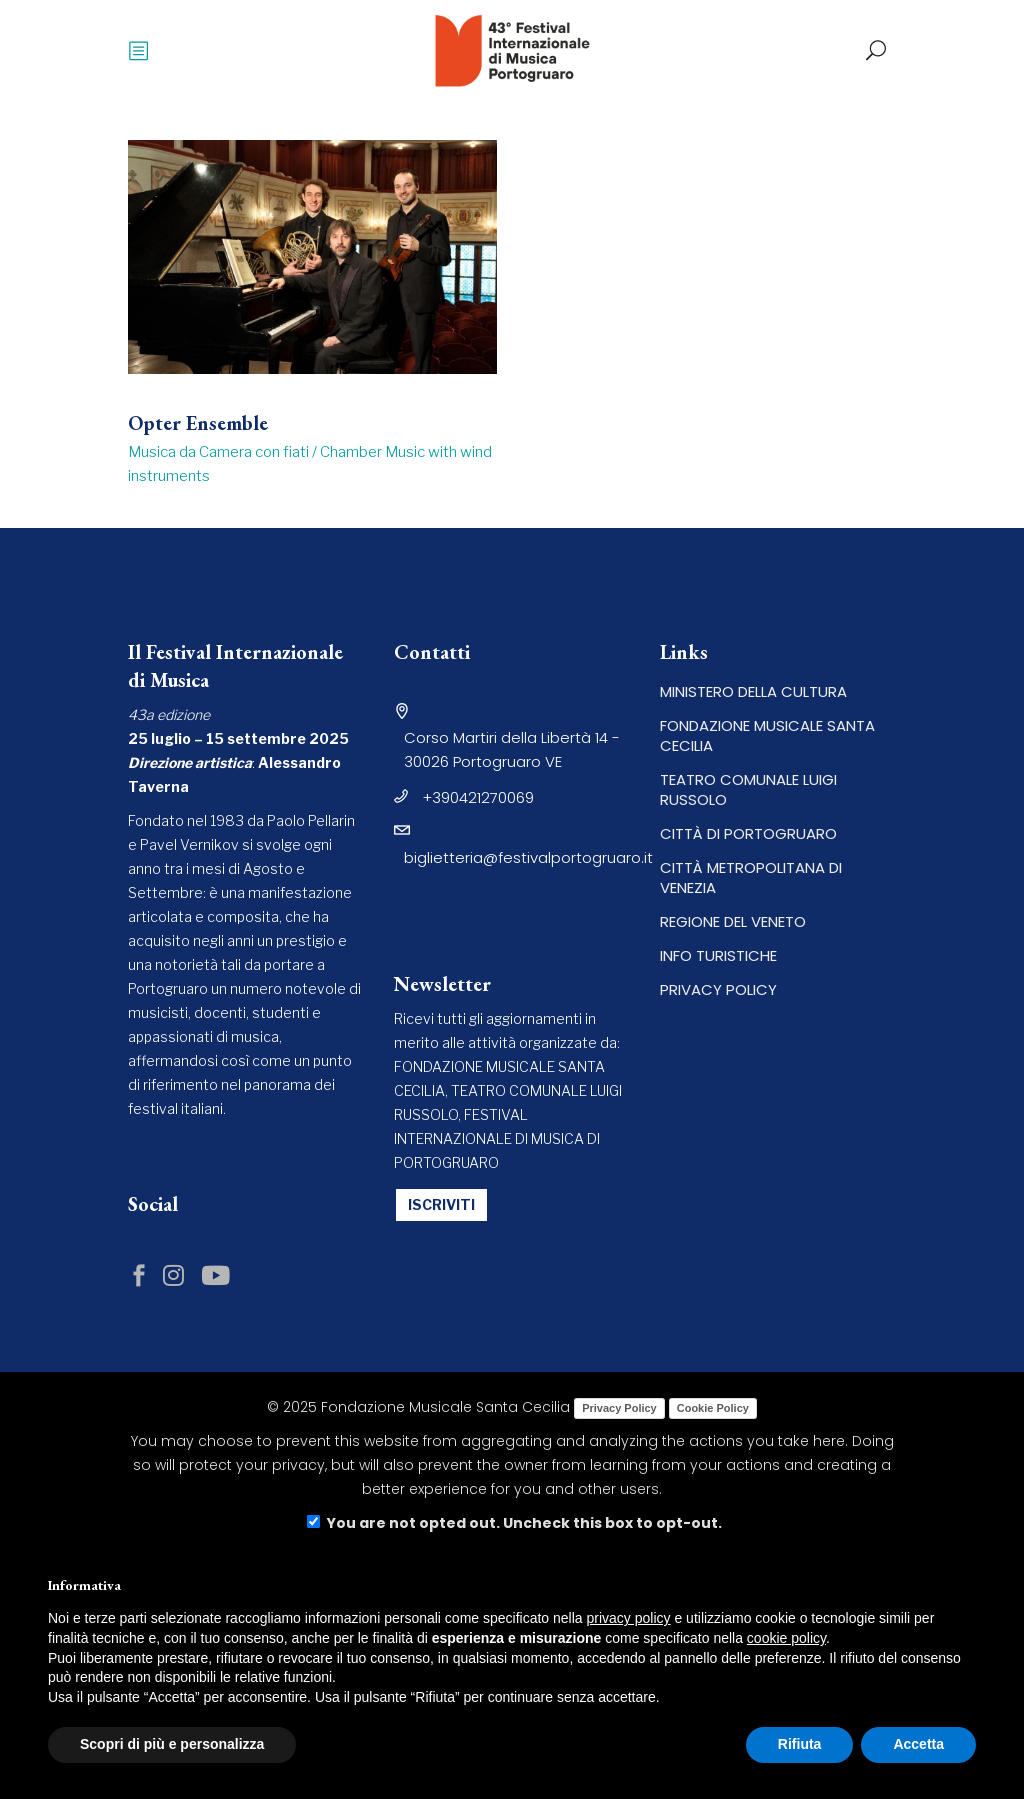  What do you see at coordinates (918, 1744) in the screenshot?
I see `Accetta [button]` at bounding box center [918, 1744].